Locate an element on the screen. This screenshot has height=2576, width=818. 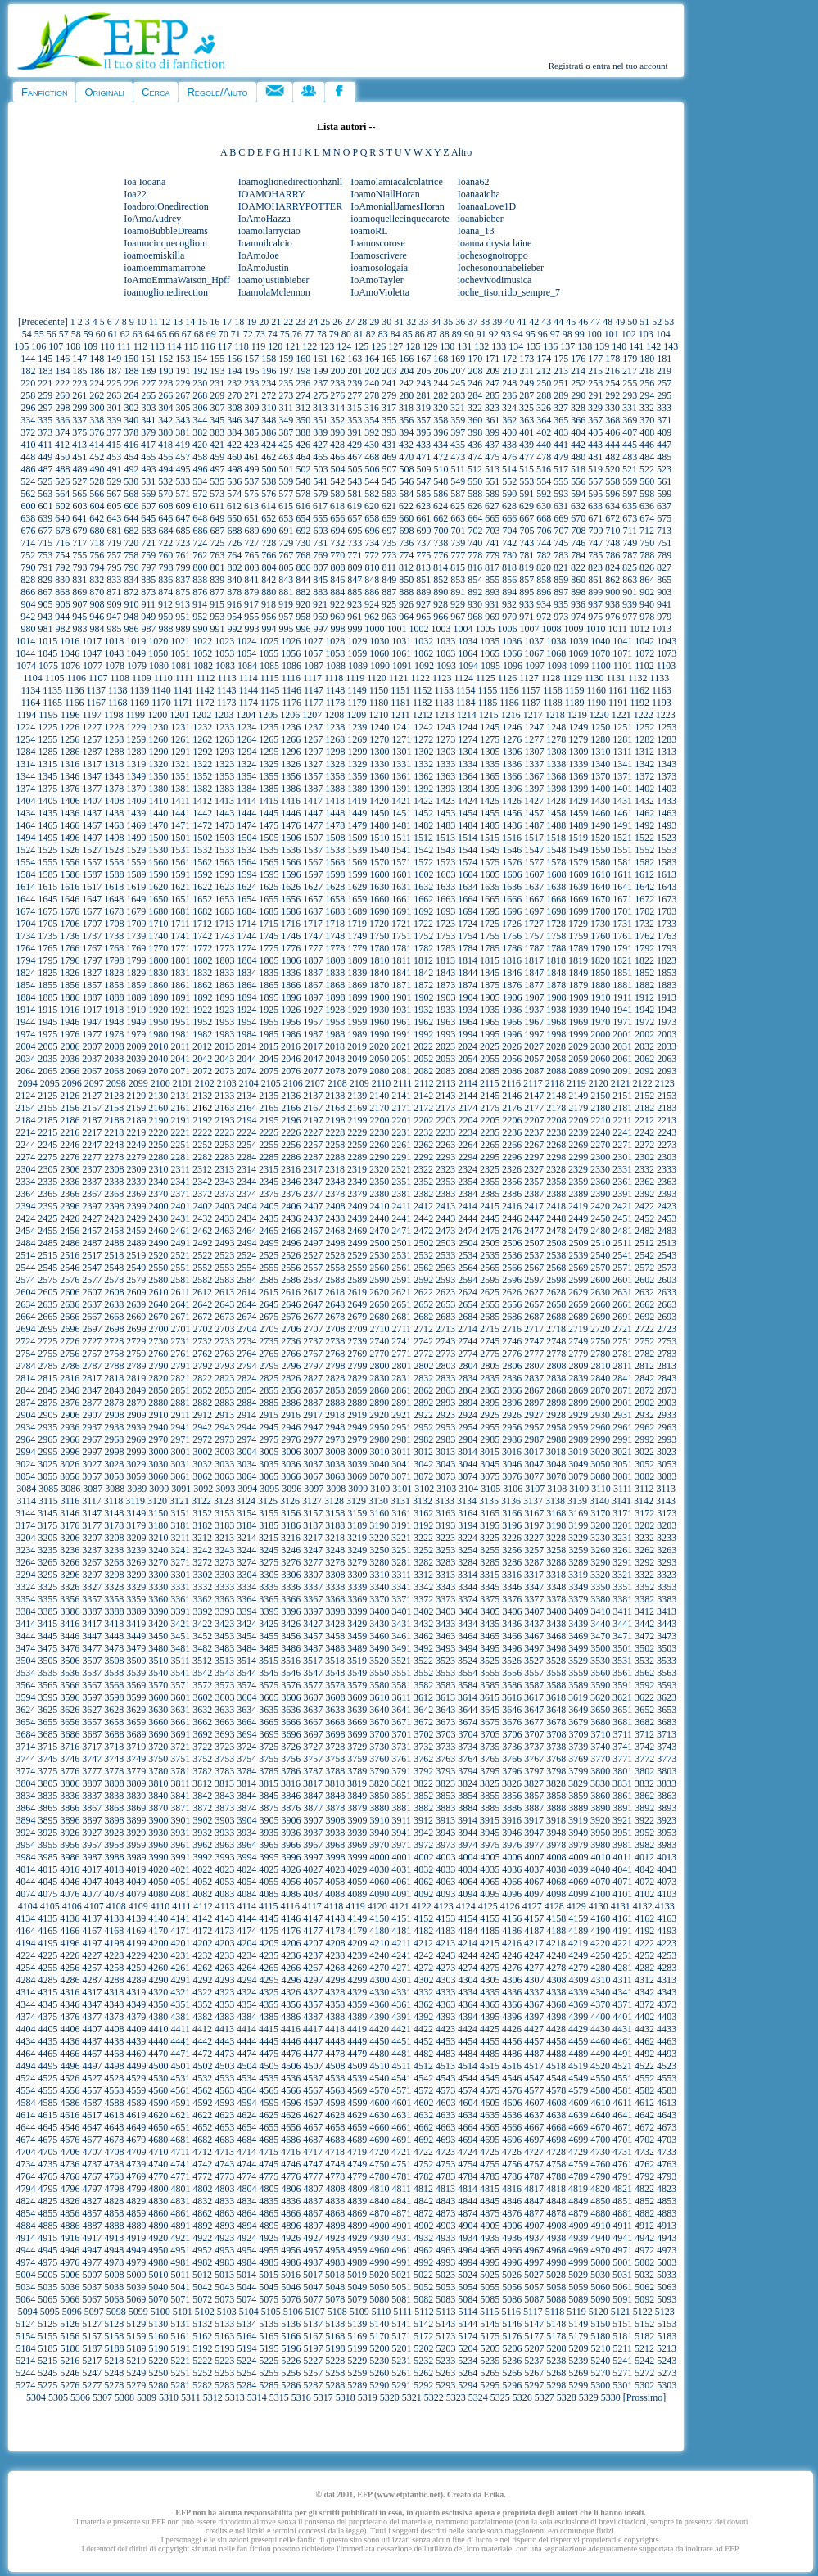
716 is located at coordinates (62, 543).